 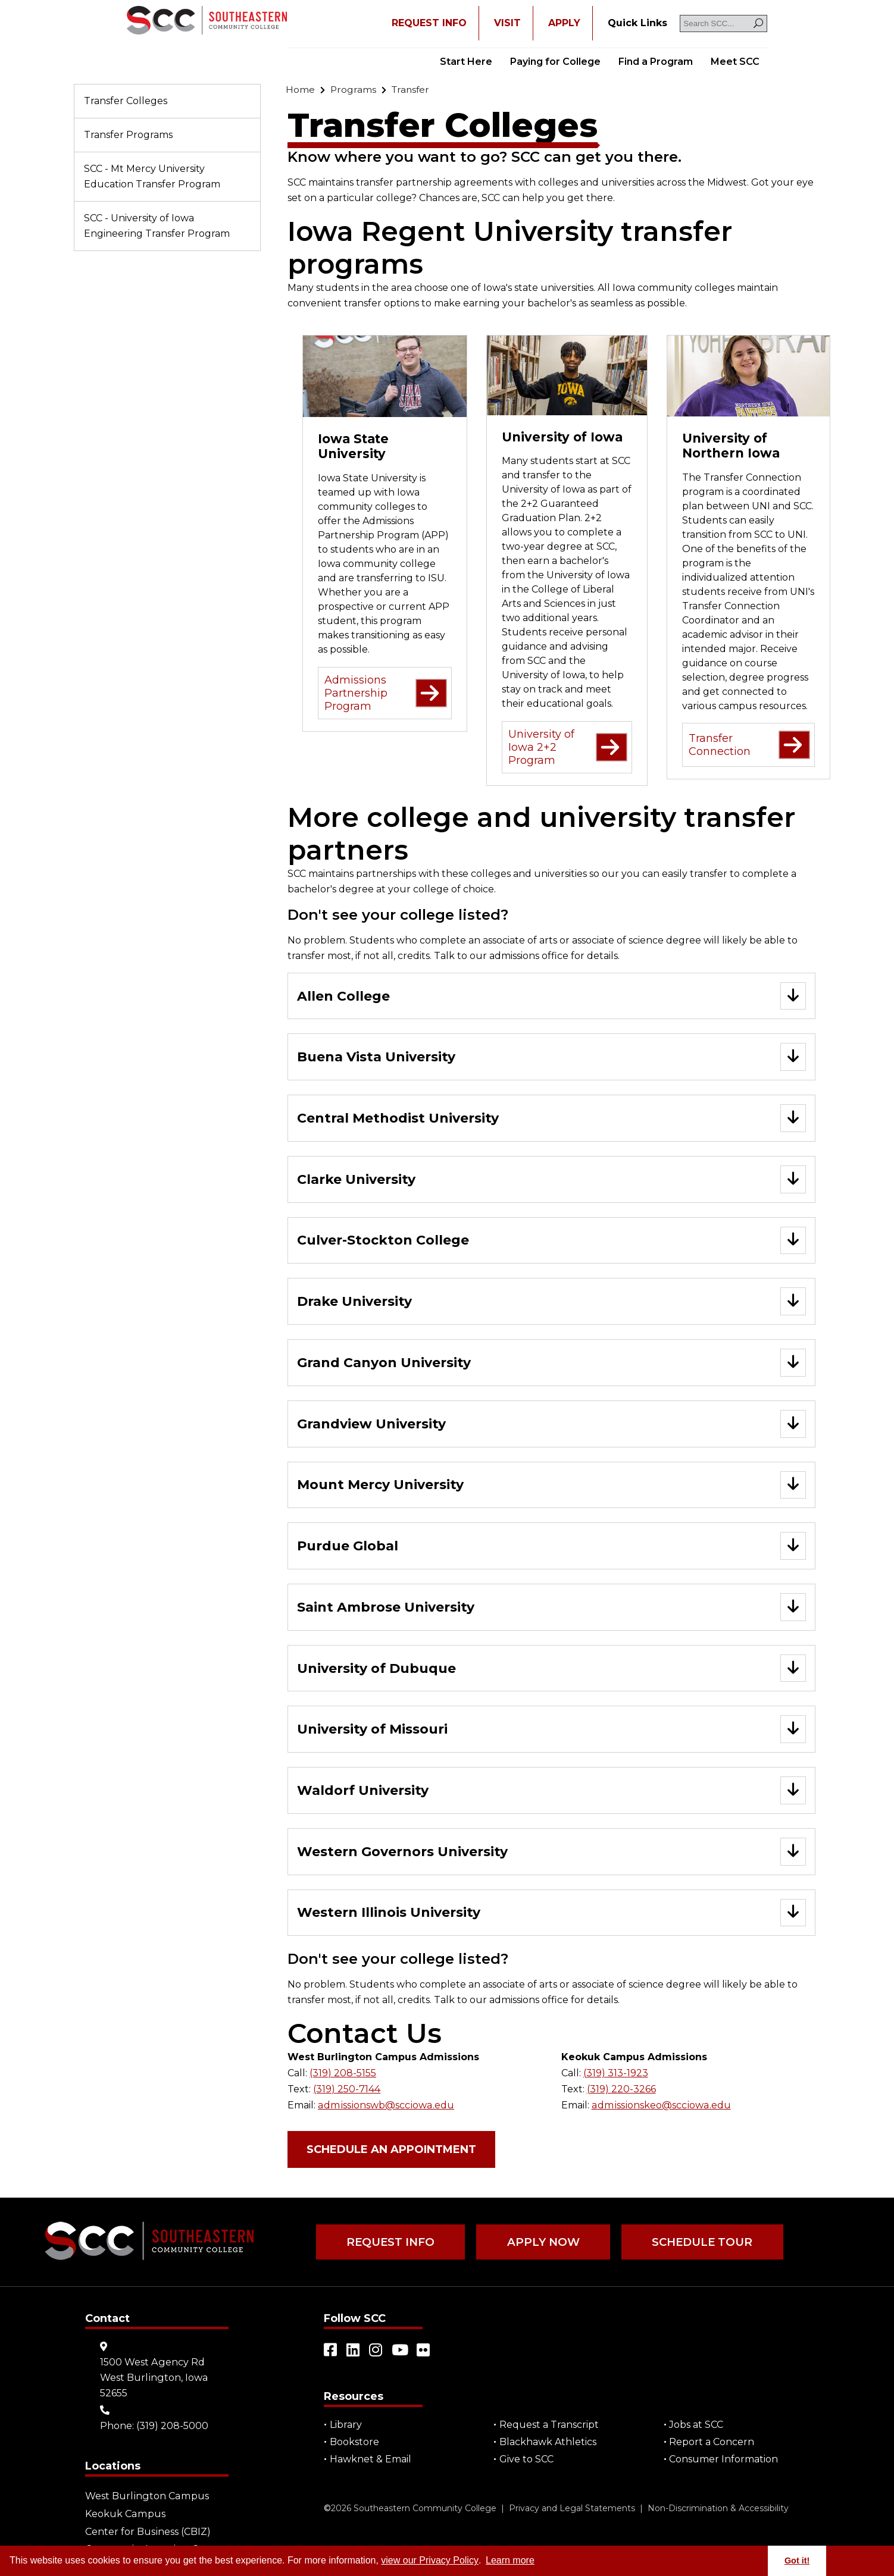 What do you see at coordinates (551, 1118) in the screenshot?
I see `[Go to "Central Methodist University"]` at bounding box center [551, 1118].